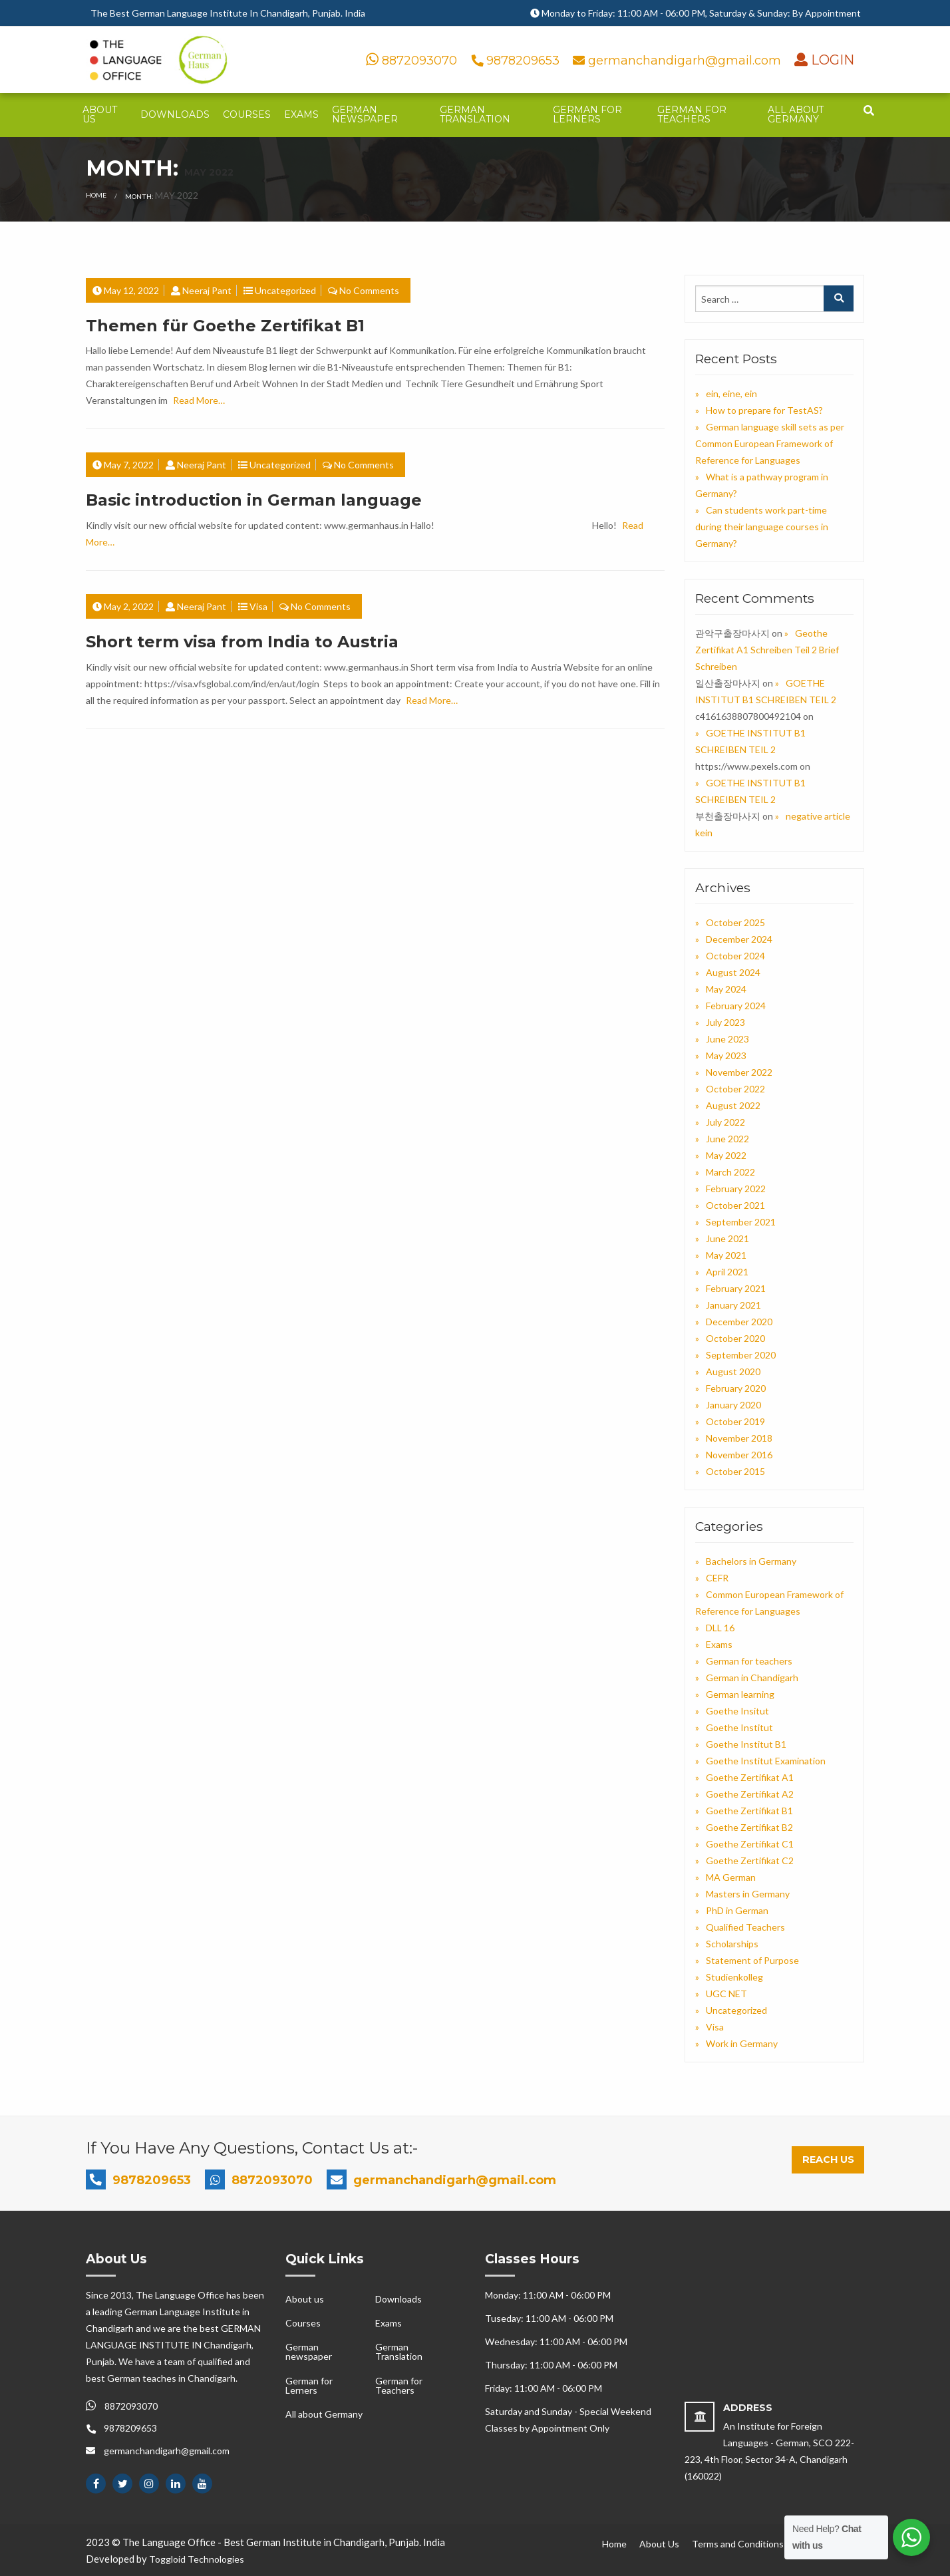  Describe the element at coordinates (736, 1005) in the screenshot. I see `February 2024` at that location.